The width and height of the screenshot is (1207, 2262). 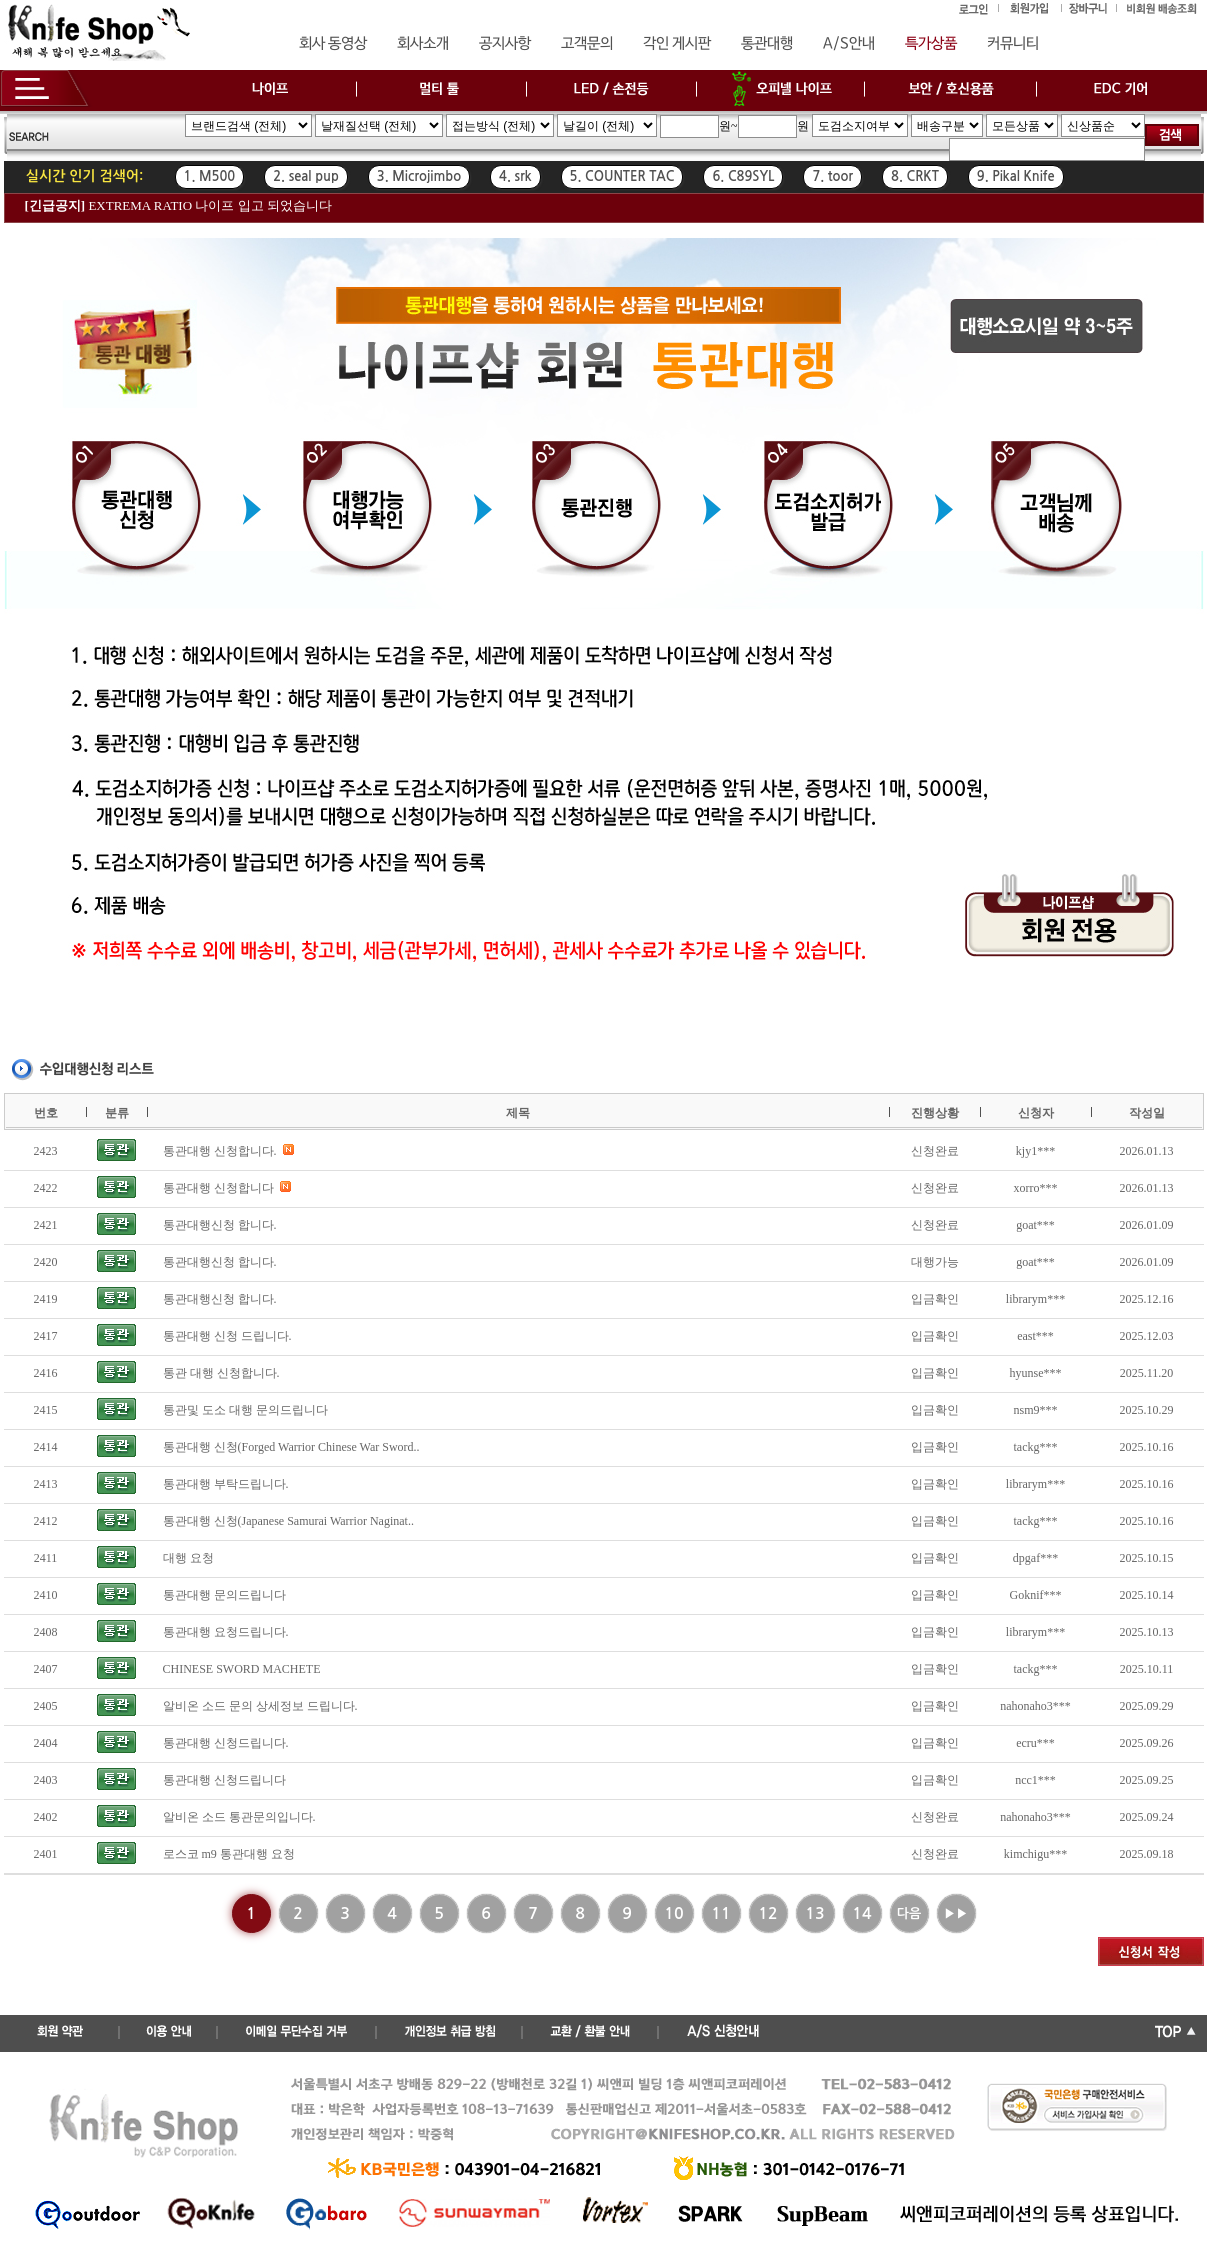 I want to click on 회사소개, so click(x=423, y=44).